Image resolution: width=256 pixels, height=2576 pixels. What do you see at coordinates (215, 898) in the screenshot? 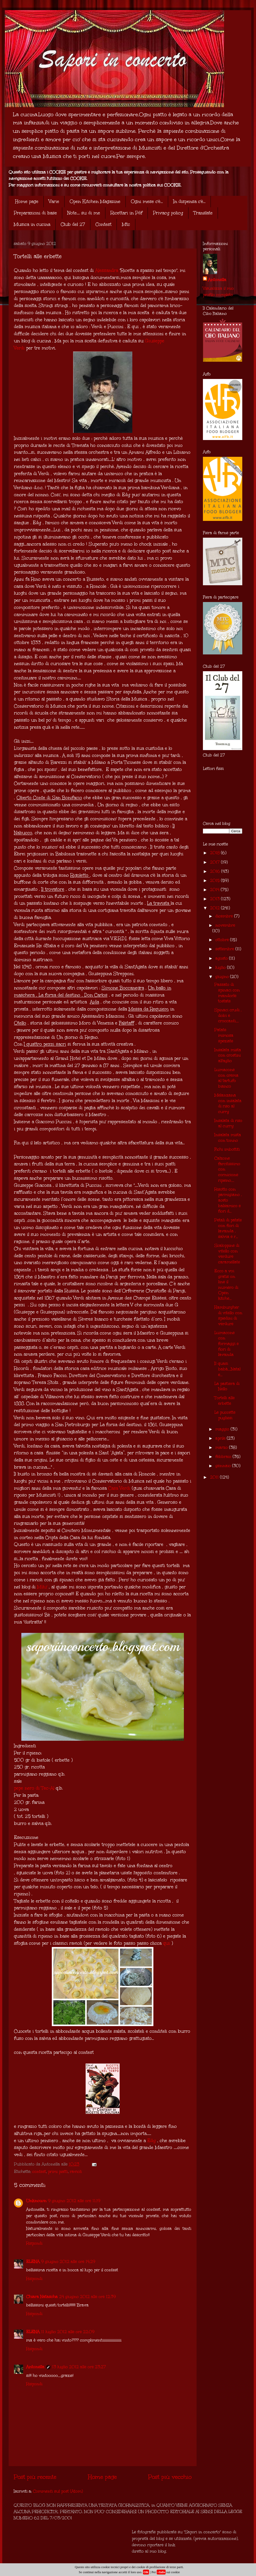
I see `2013` at bounding box center [215, 898].